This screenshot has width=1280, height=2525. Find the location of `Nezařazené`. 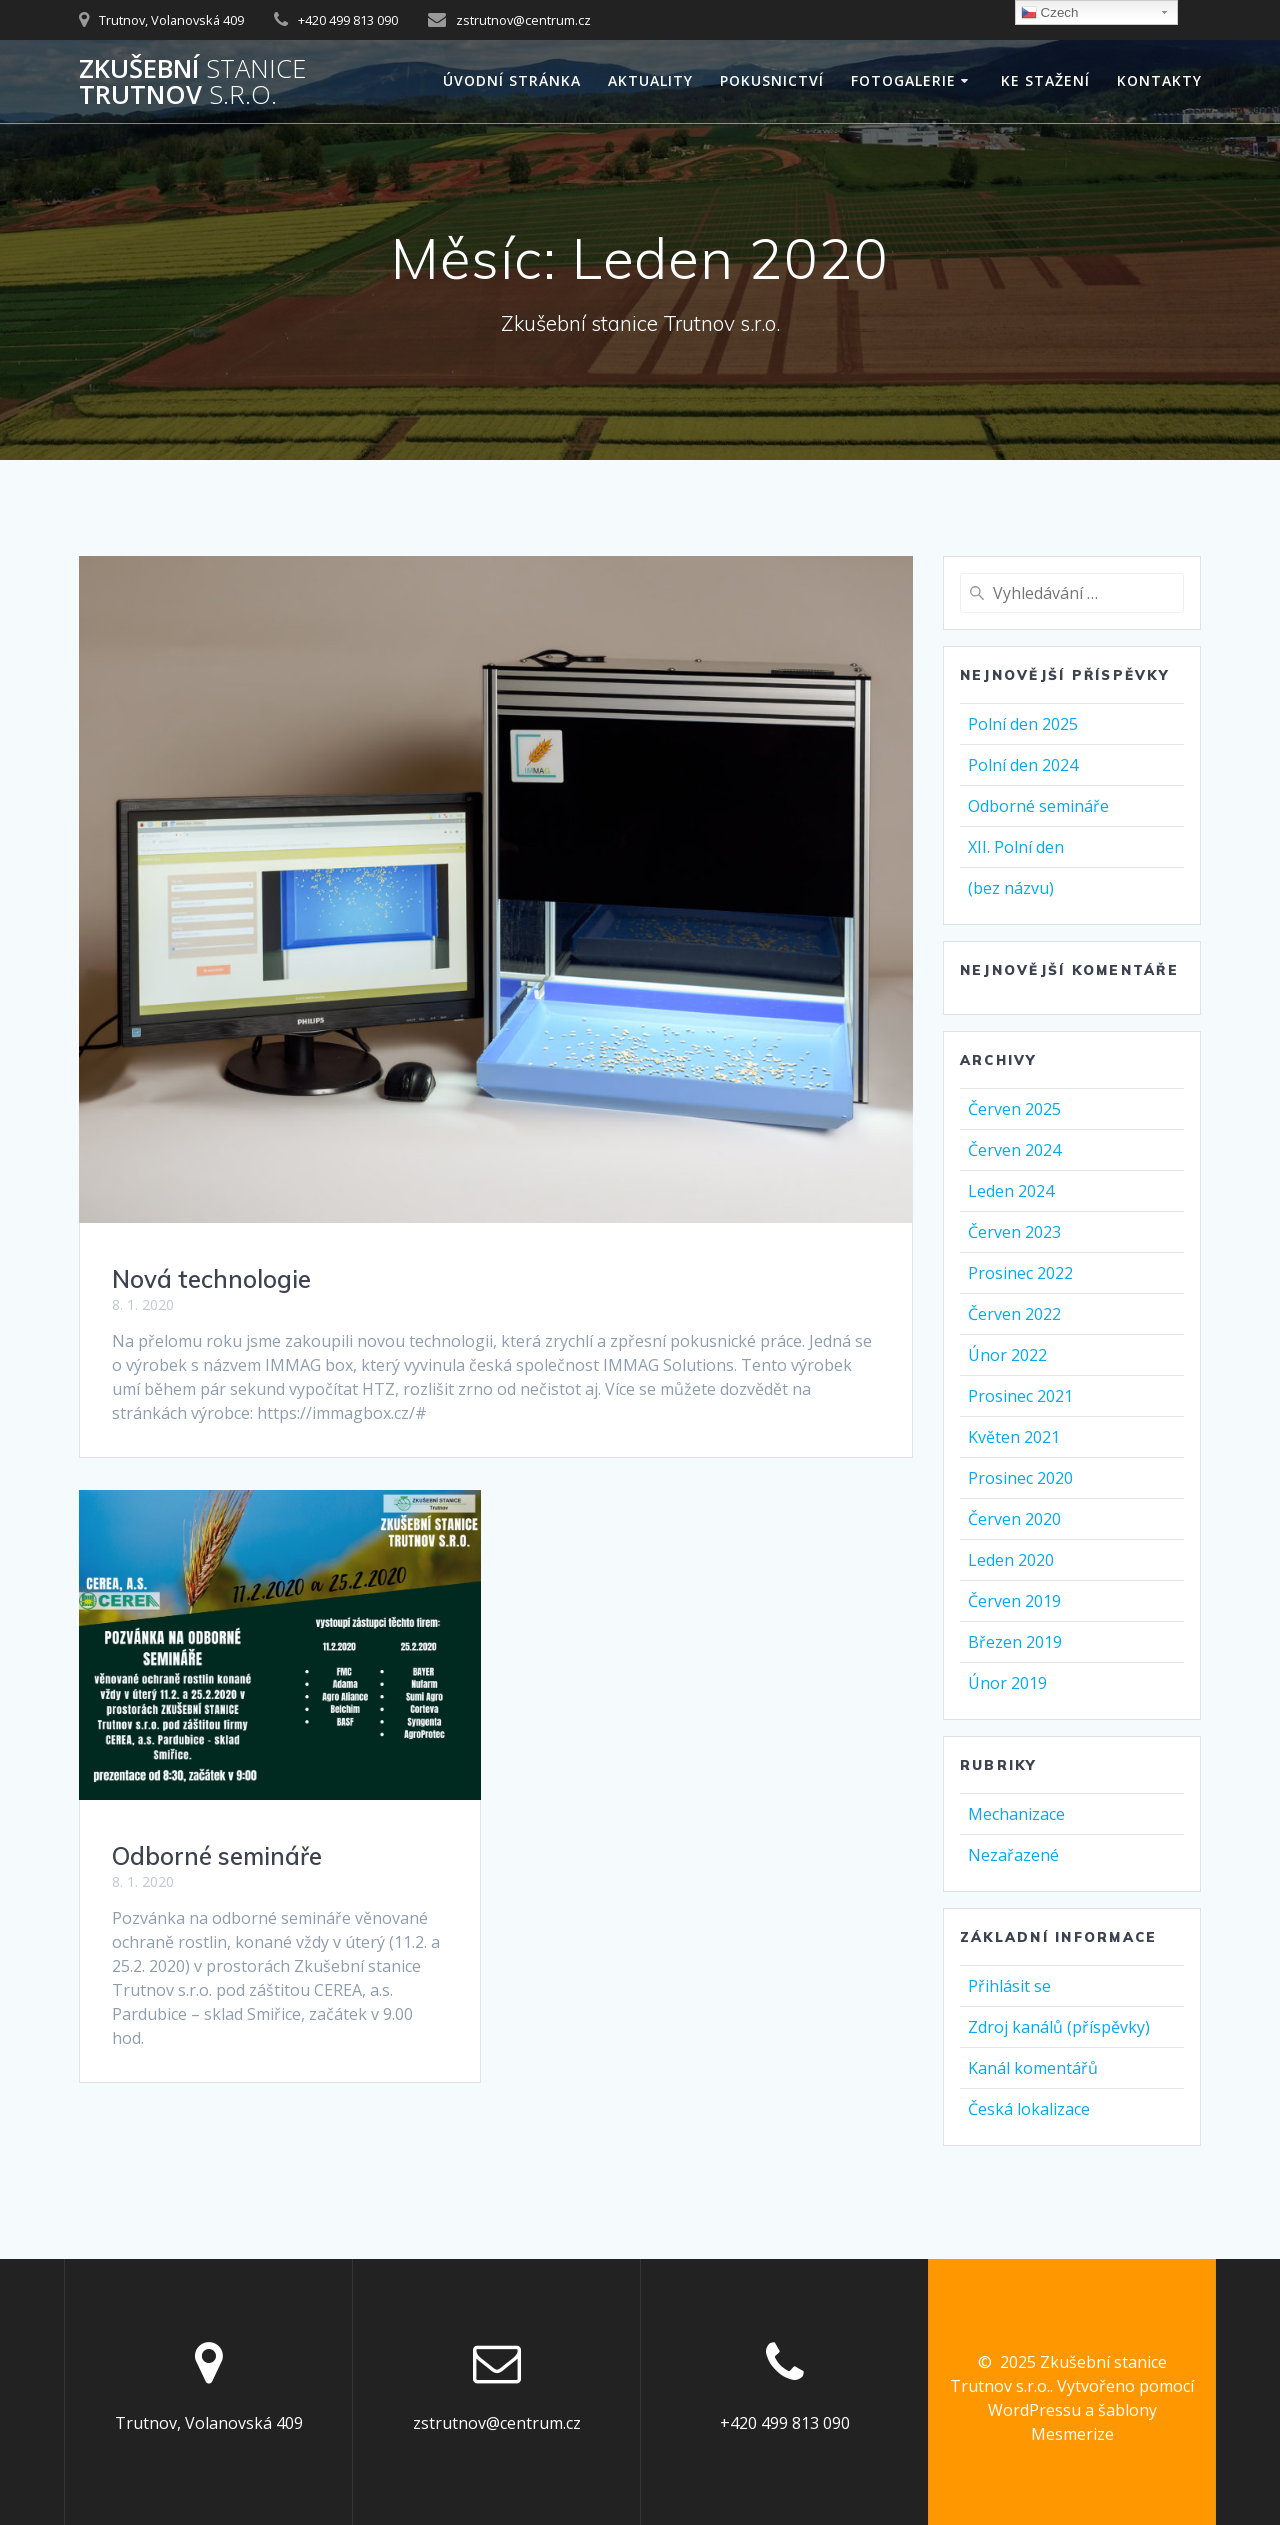

Nezařazené is located at coordinates (1013, 1855).